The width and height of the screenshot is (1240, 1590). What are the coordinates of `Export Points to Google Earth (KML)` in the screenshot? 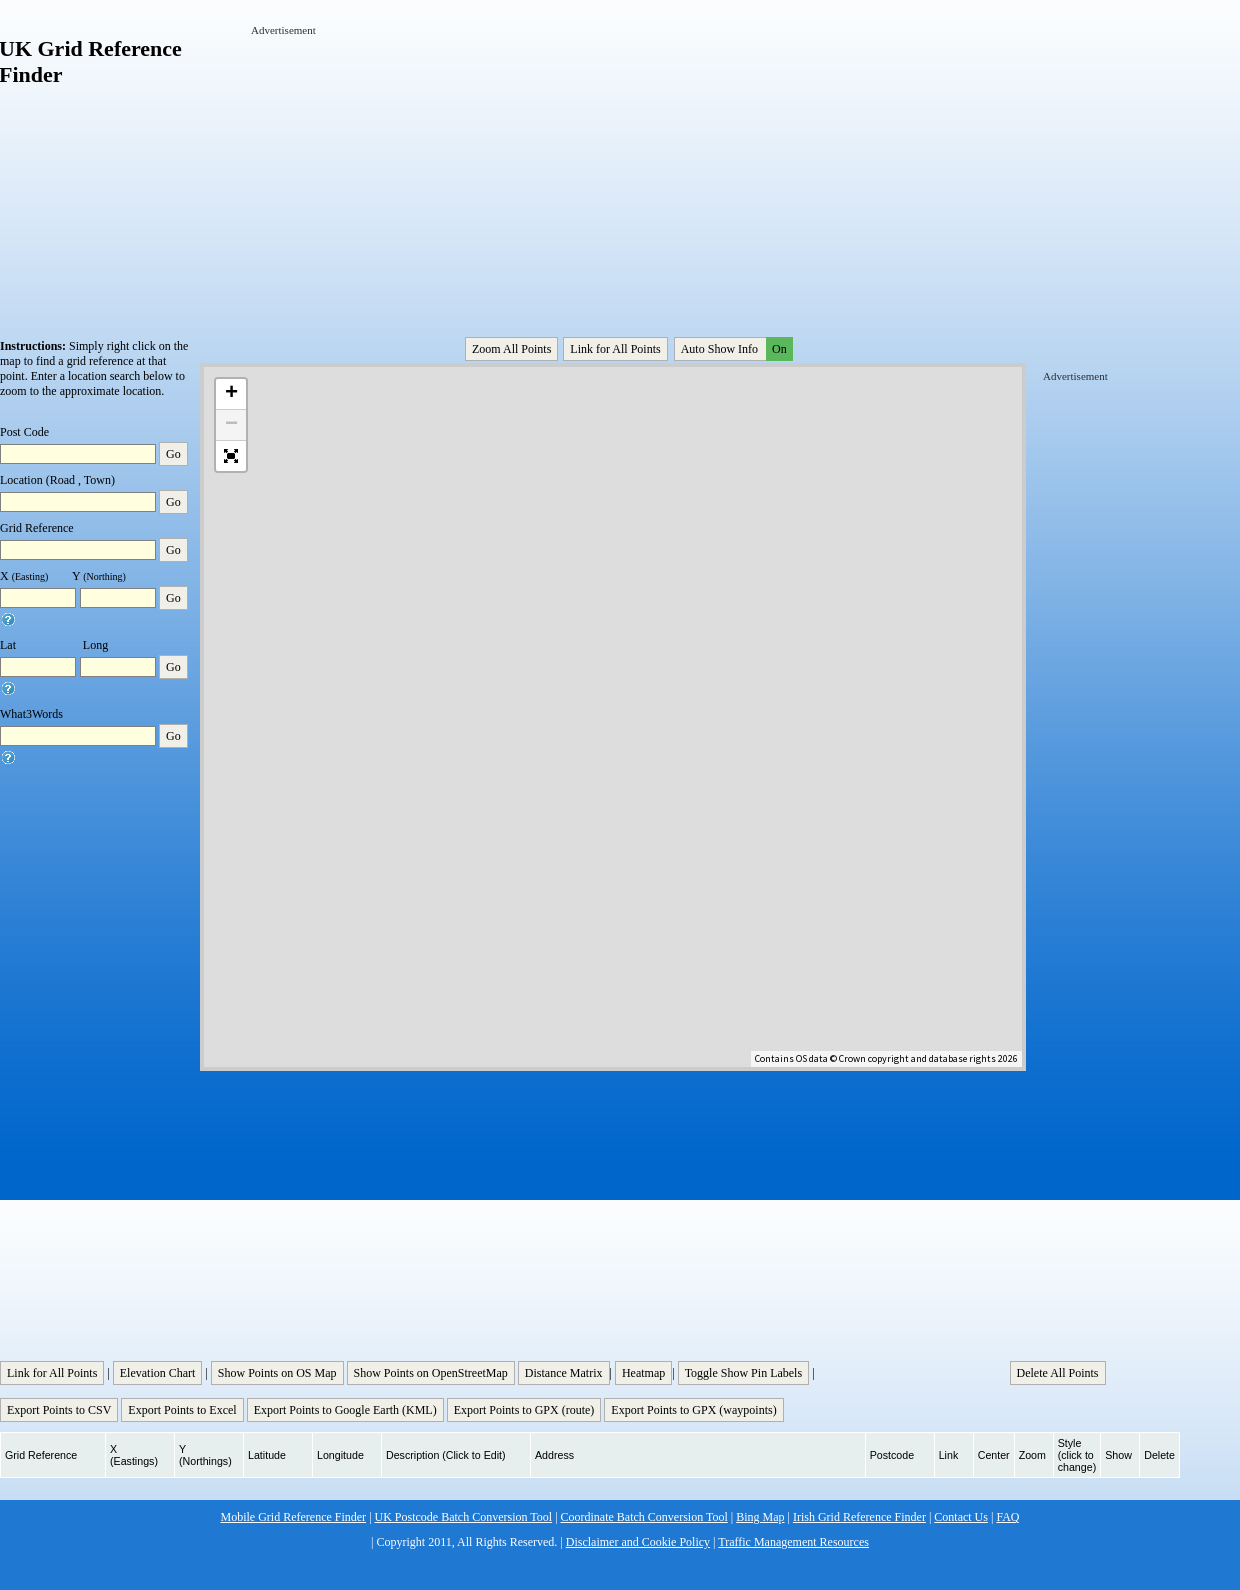 It's located at (345, 1410).